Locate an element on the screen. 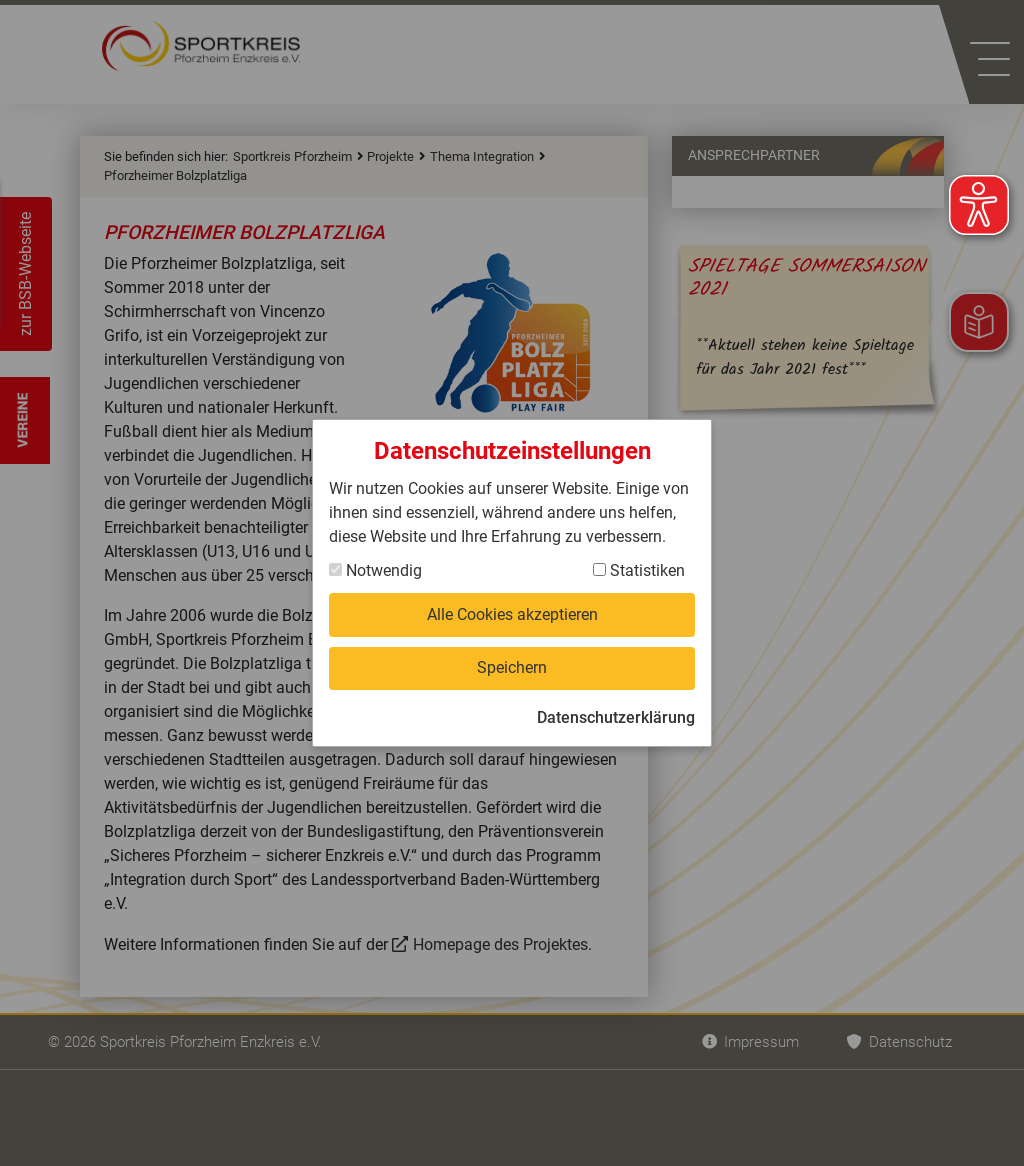 The width and height of the screenshot is (1024, 1166). Statistiken is located at coordinates (639, 570).